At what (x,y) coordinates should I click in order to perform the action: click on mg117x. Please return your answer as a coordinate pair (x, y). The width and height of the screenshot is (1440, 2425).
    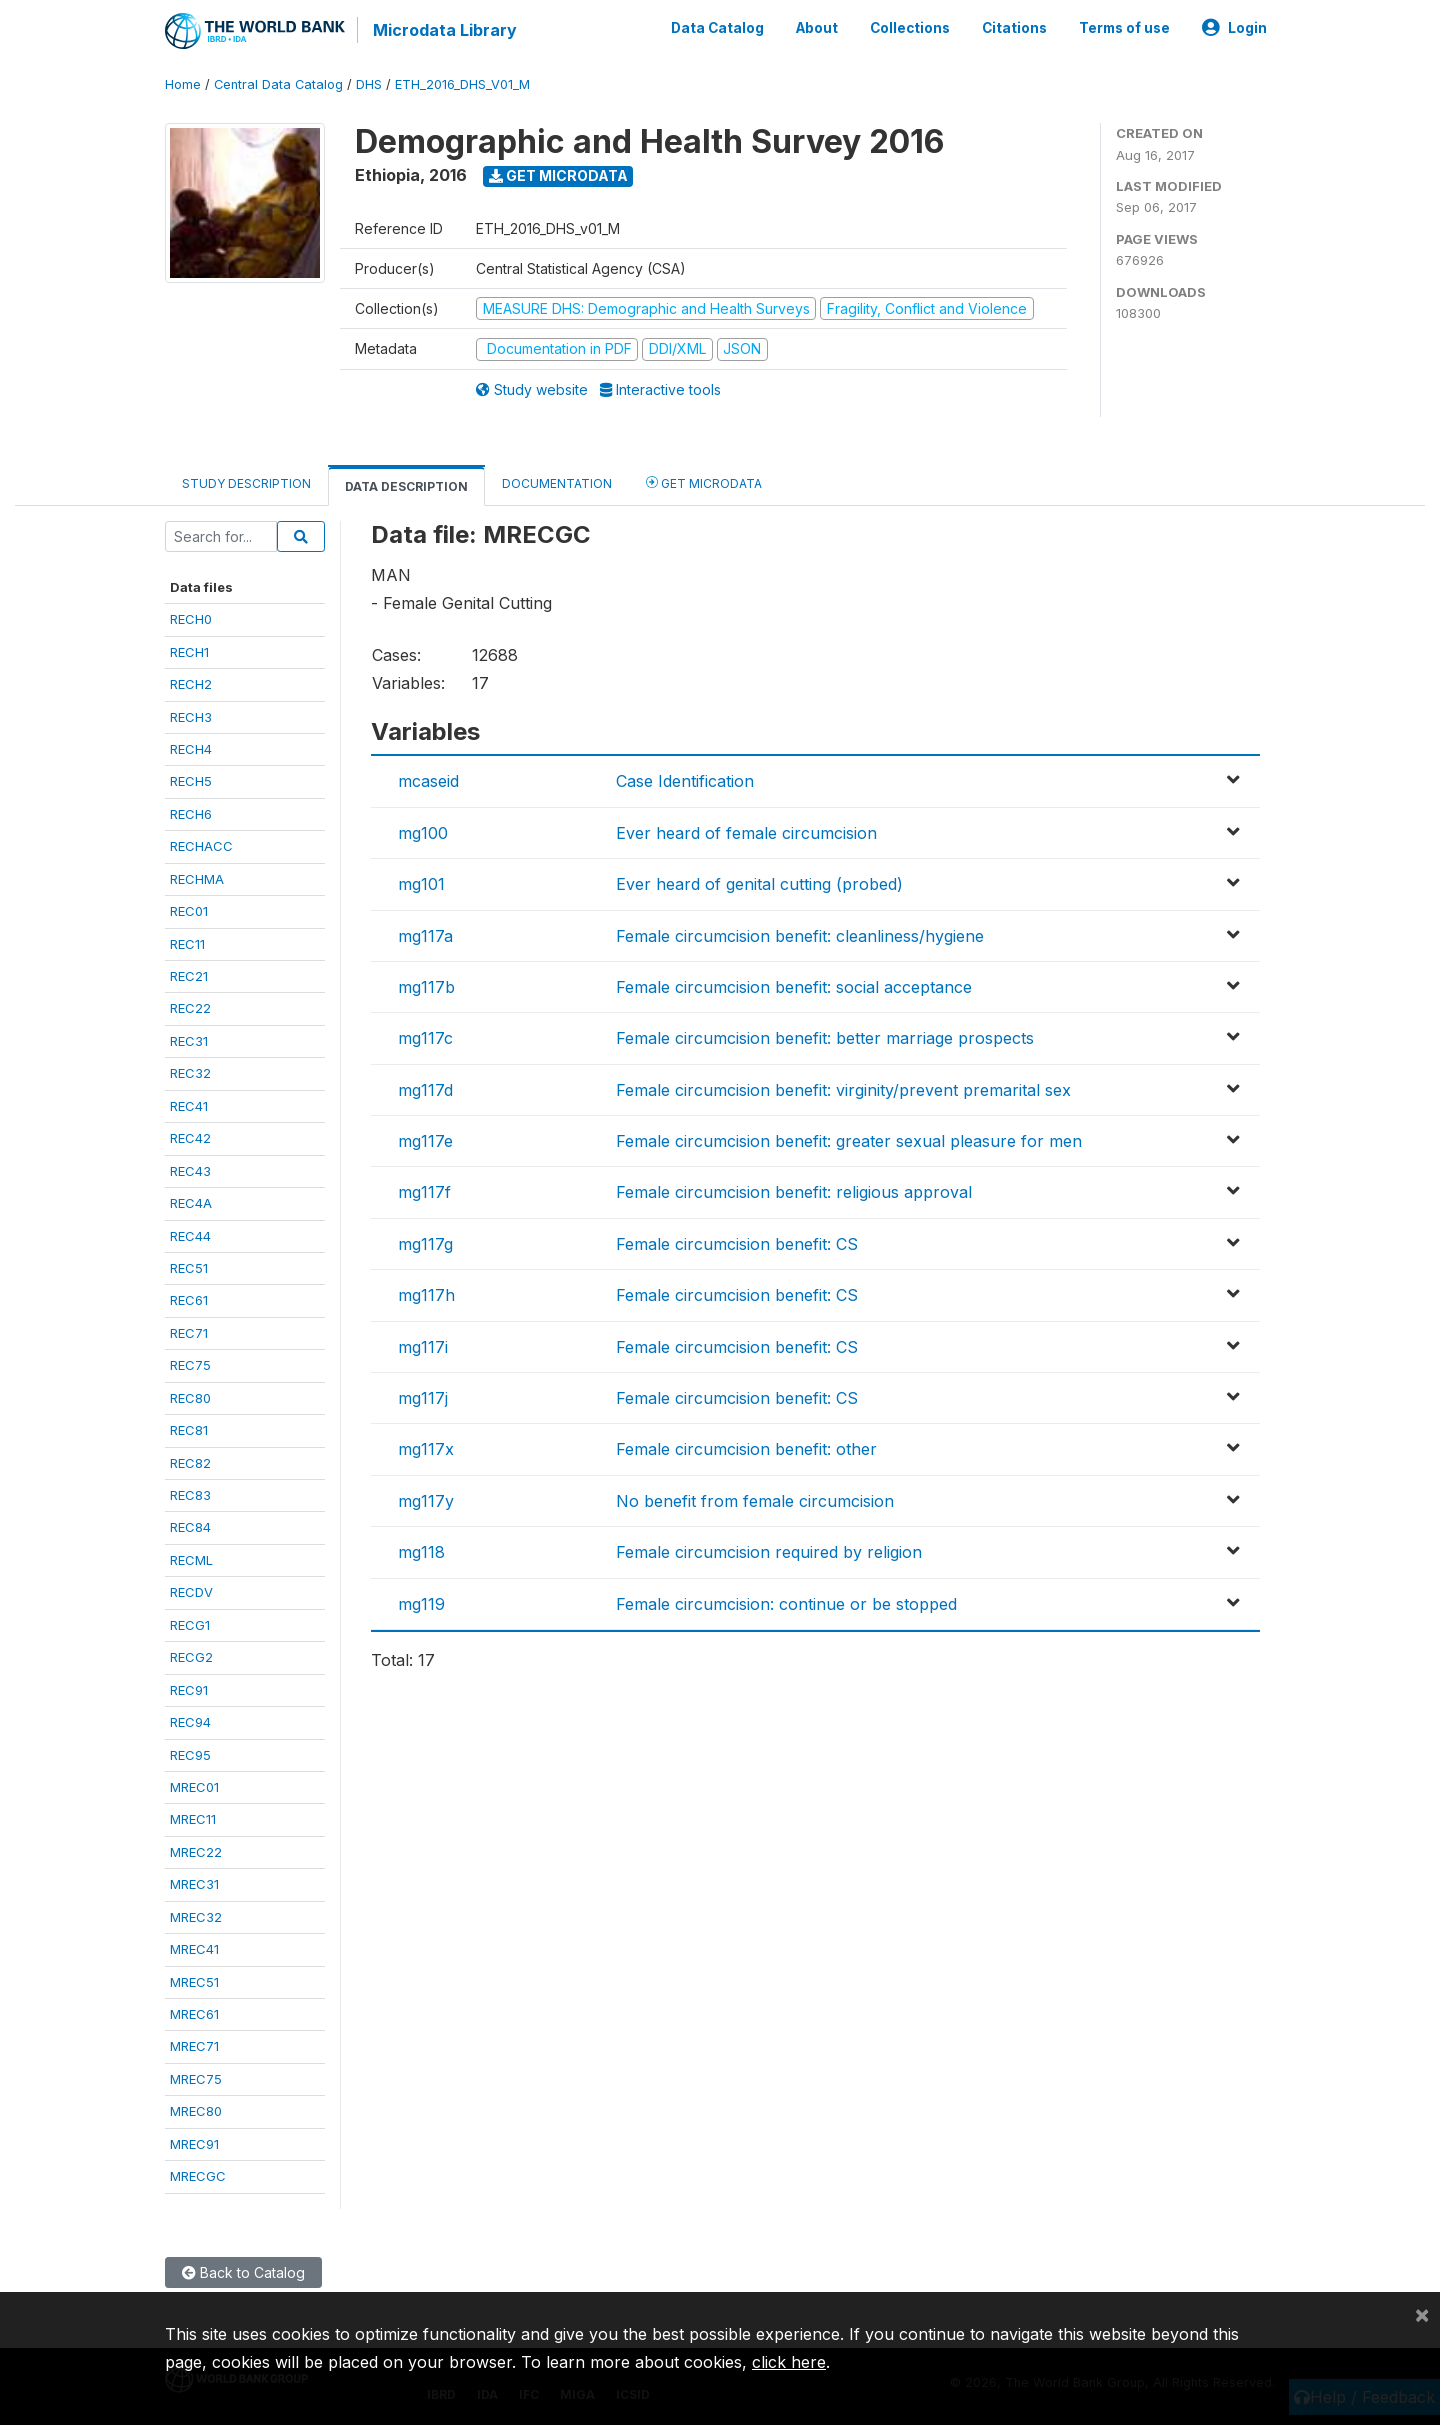
    Looking at the image, I should click on (426, 1449).